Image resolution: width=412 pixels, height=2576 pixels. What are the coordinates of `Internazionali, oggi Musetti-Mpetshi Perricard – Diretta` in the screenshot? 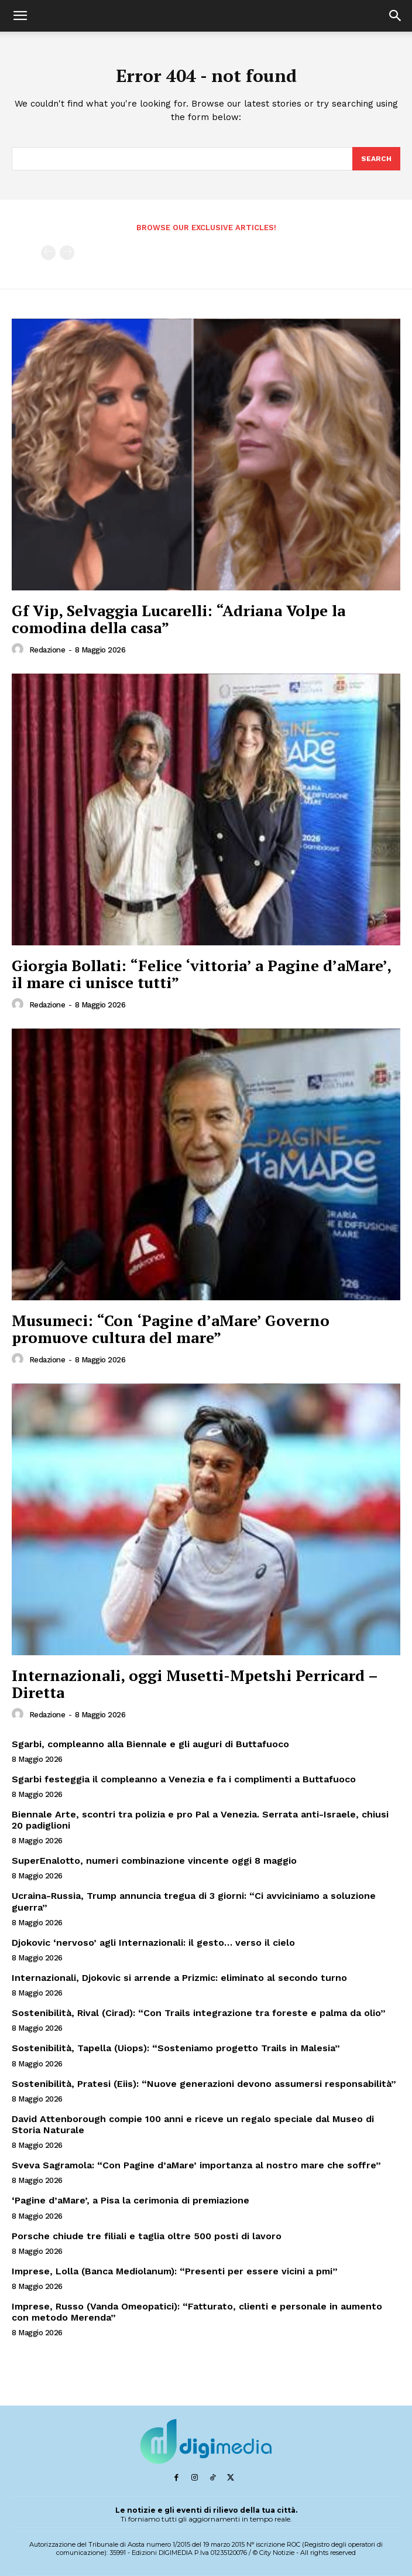 It's located at (195, 1683).